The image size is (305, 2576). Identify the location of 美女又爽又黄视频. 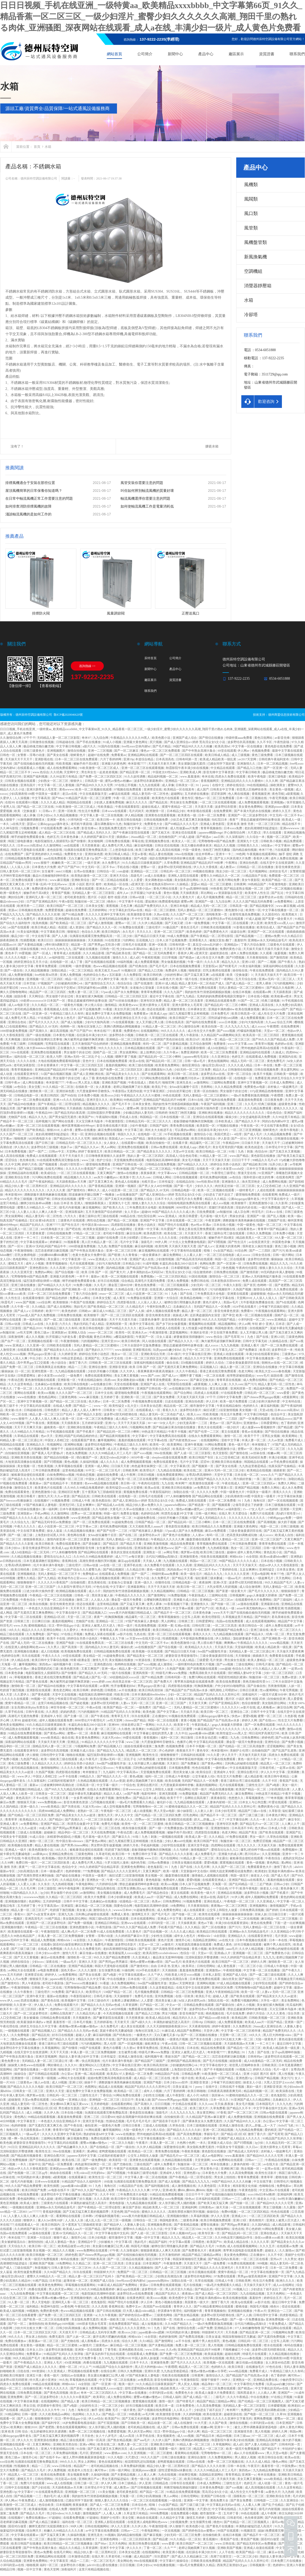
(126, 1375).